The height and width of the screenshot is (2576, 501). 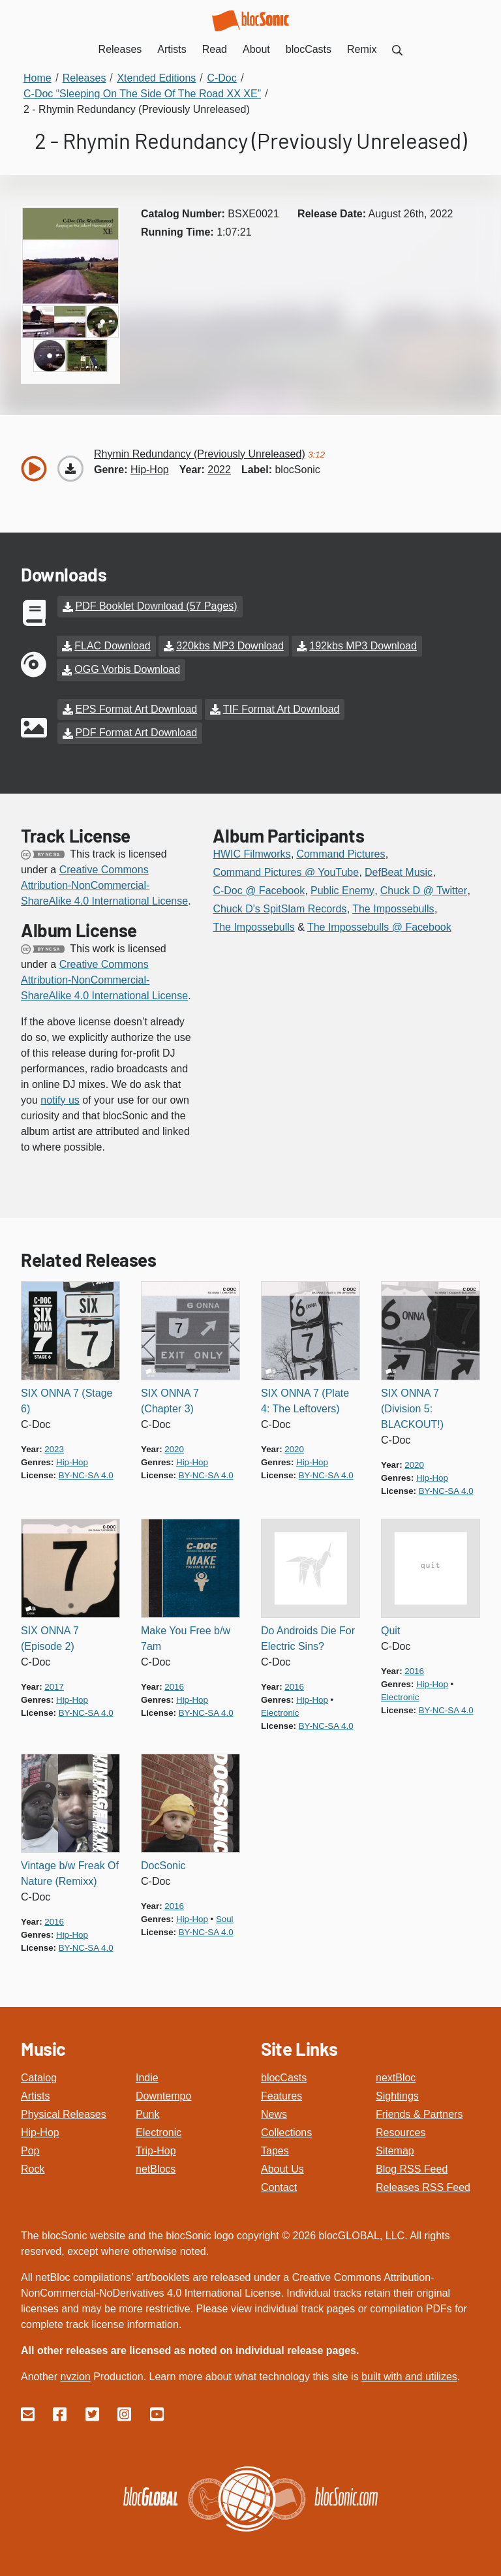 What do you see at coordinates (120, 49) in the screenshot?
I see `Releases [menuitem]` at bounding box center [120, 49].